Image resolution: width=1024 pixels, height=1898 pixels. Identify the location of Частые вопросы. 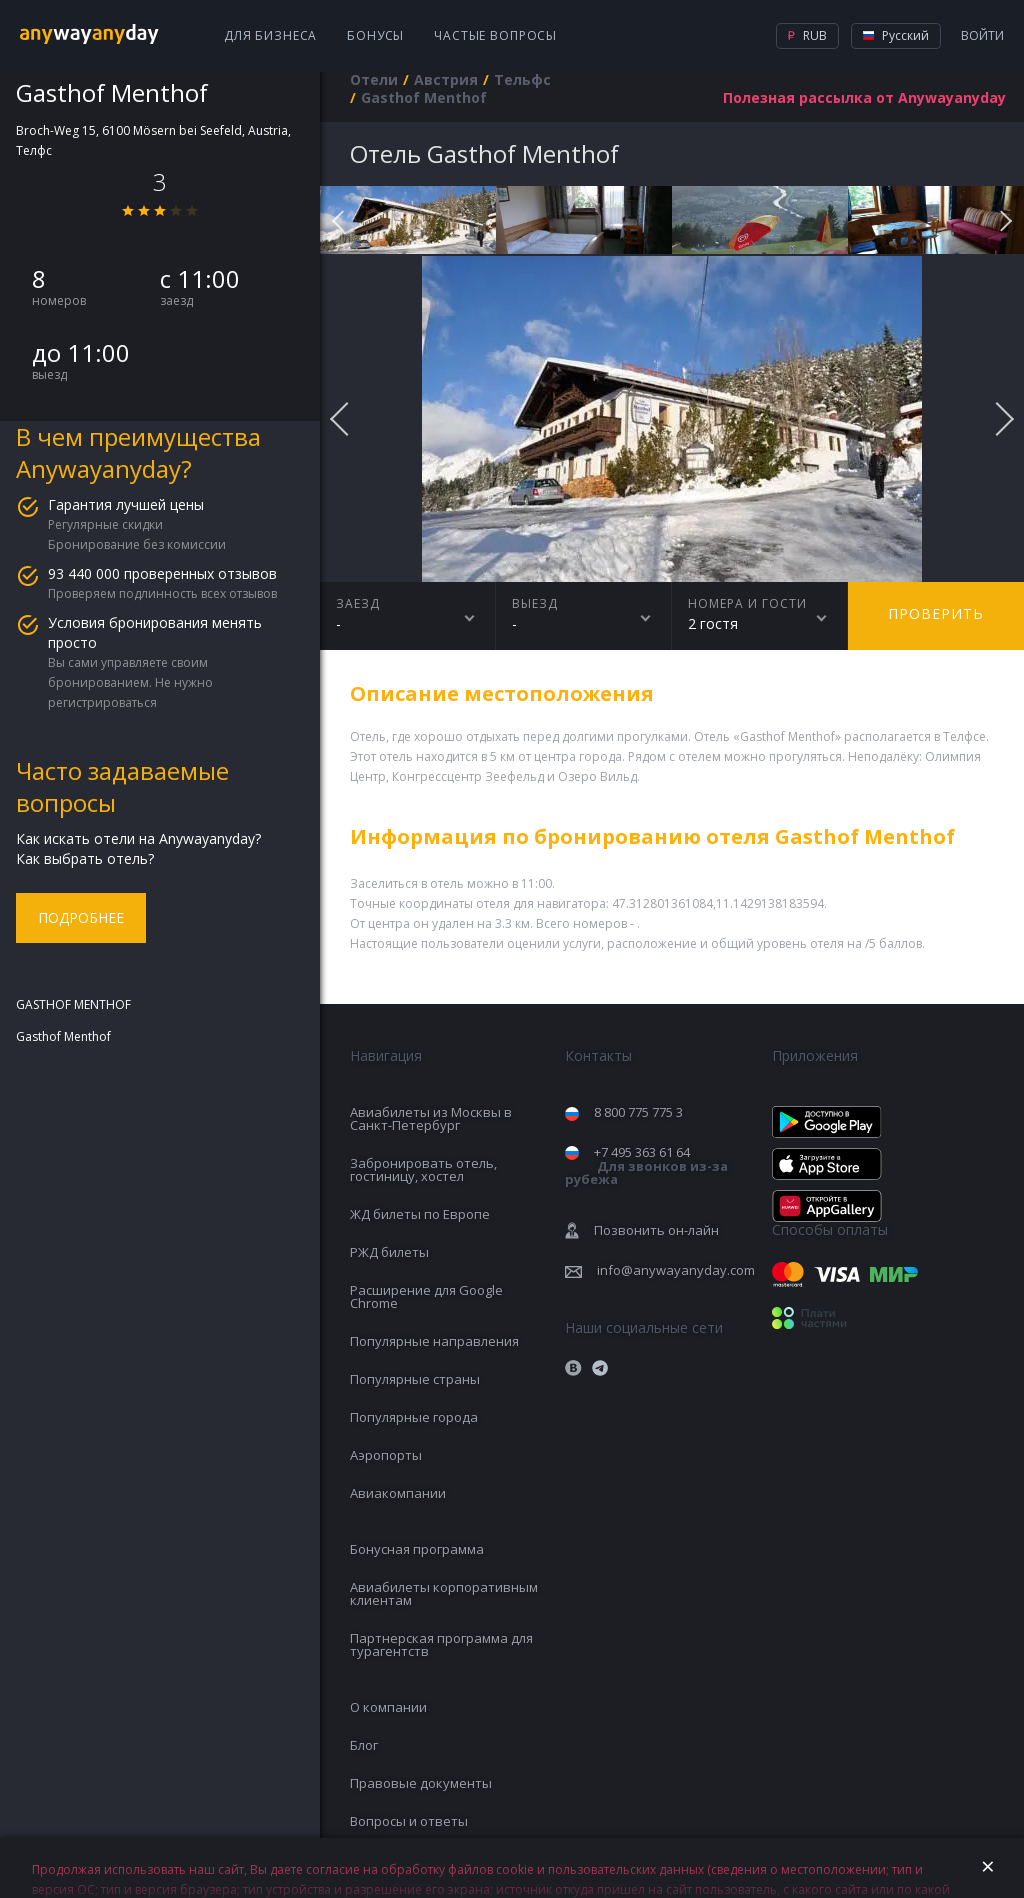
(495, 35).